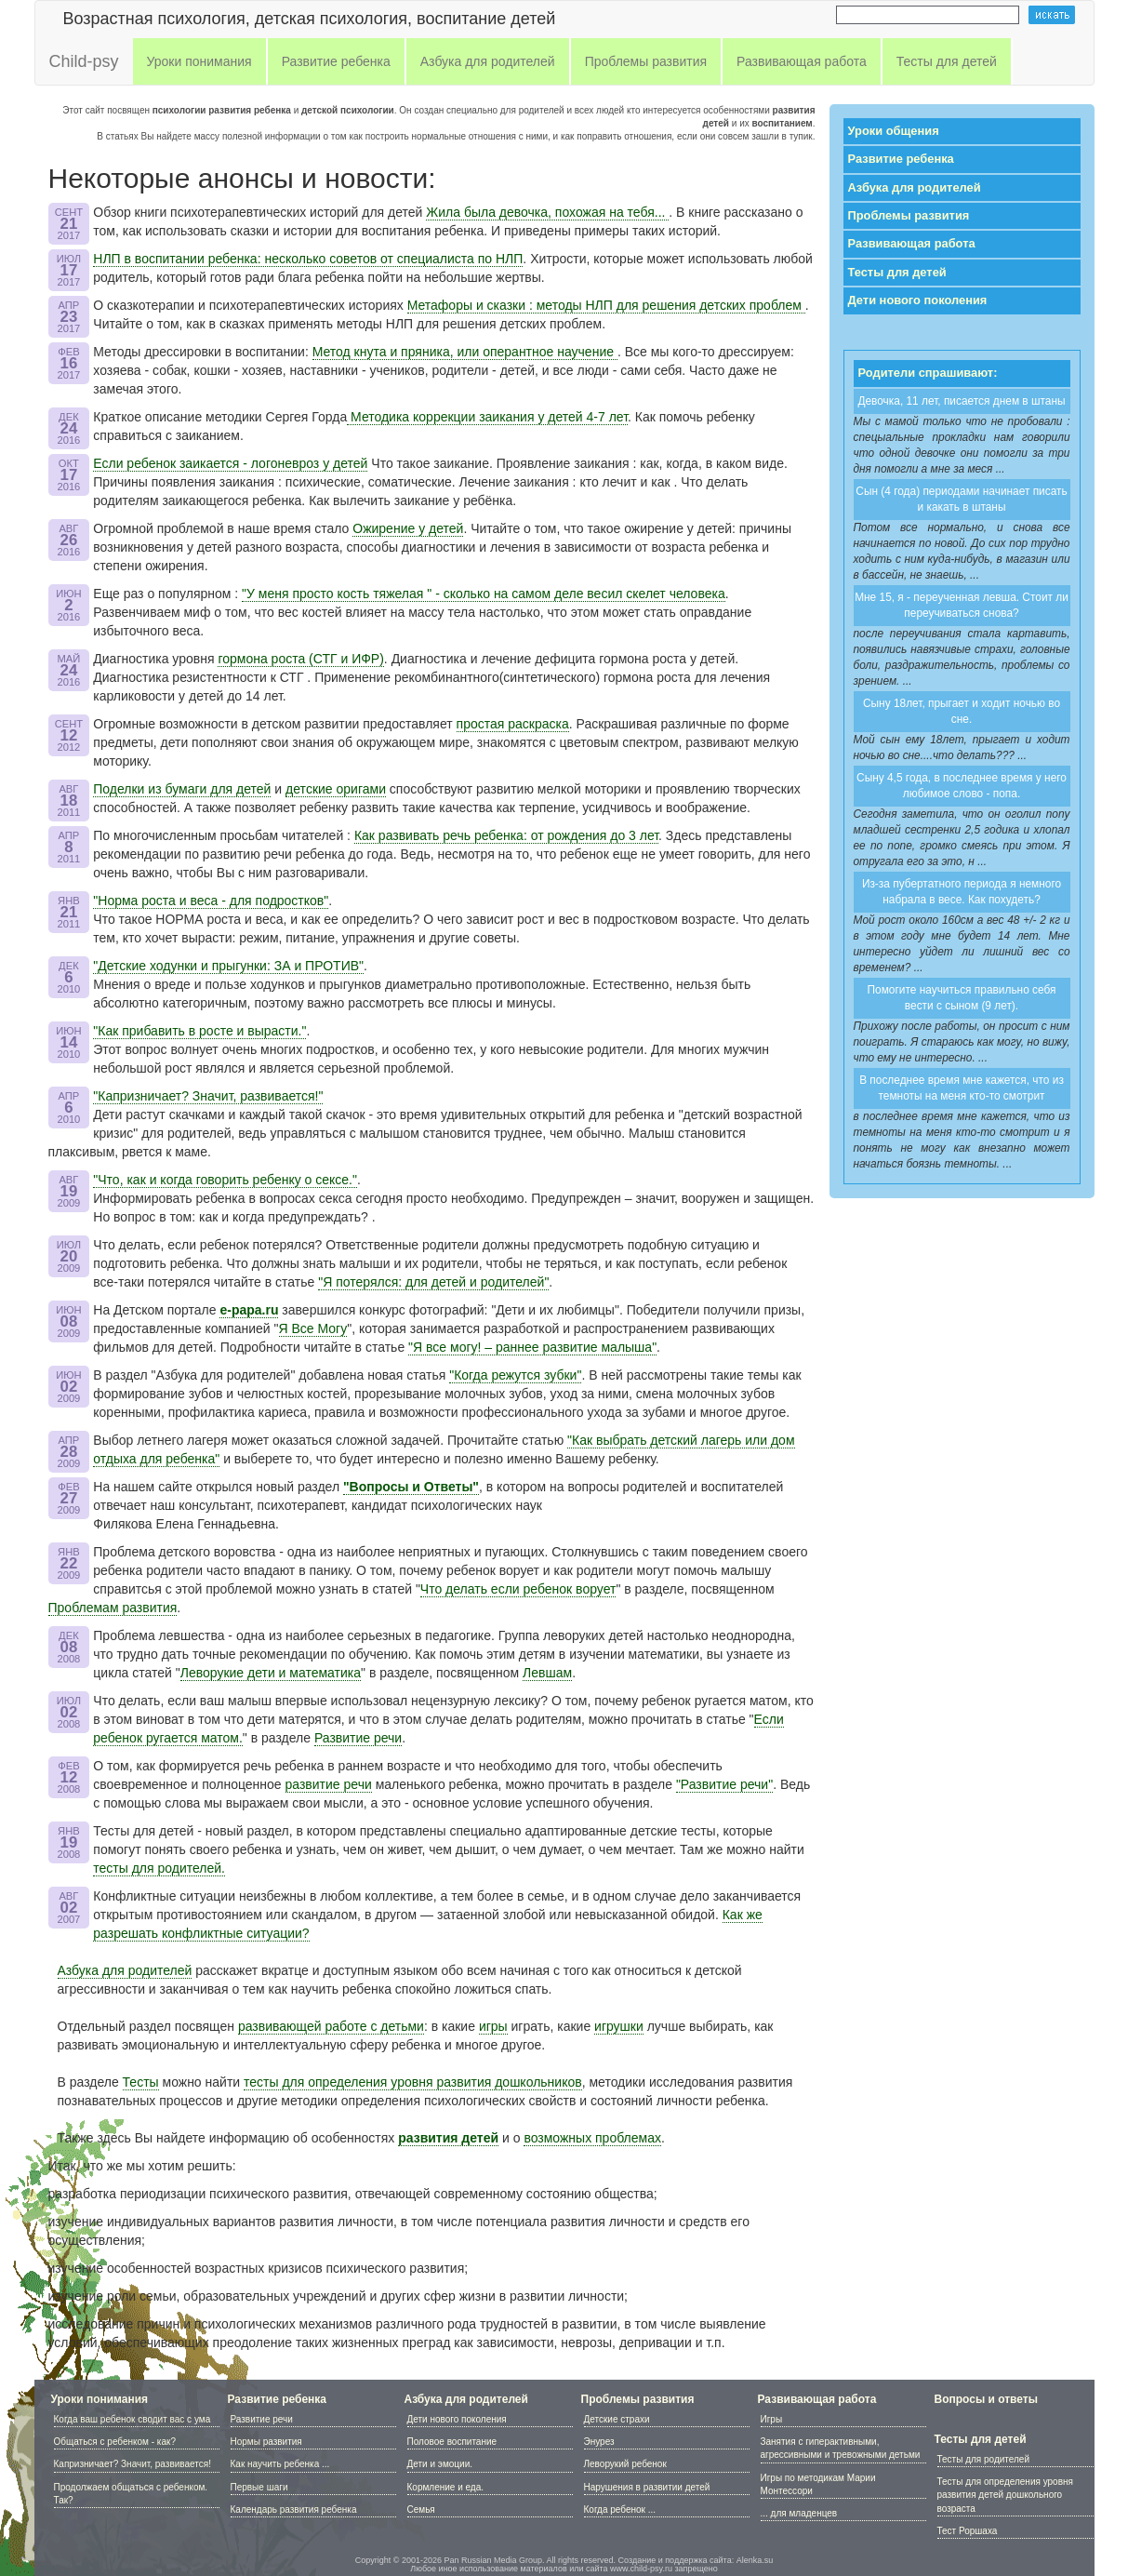 The width and height of the screenshot is (1128, 2576). What do you see at coordinates (132, 2419) in the screenshot?
I see `Когда ваш ребенок сводит вас с ума` at bounding box center [132, 2419].